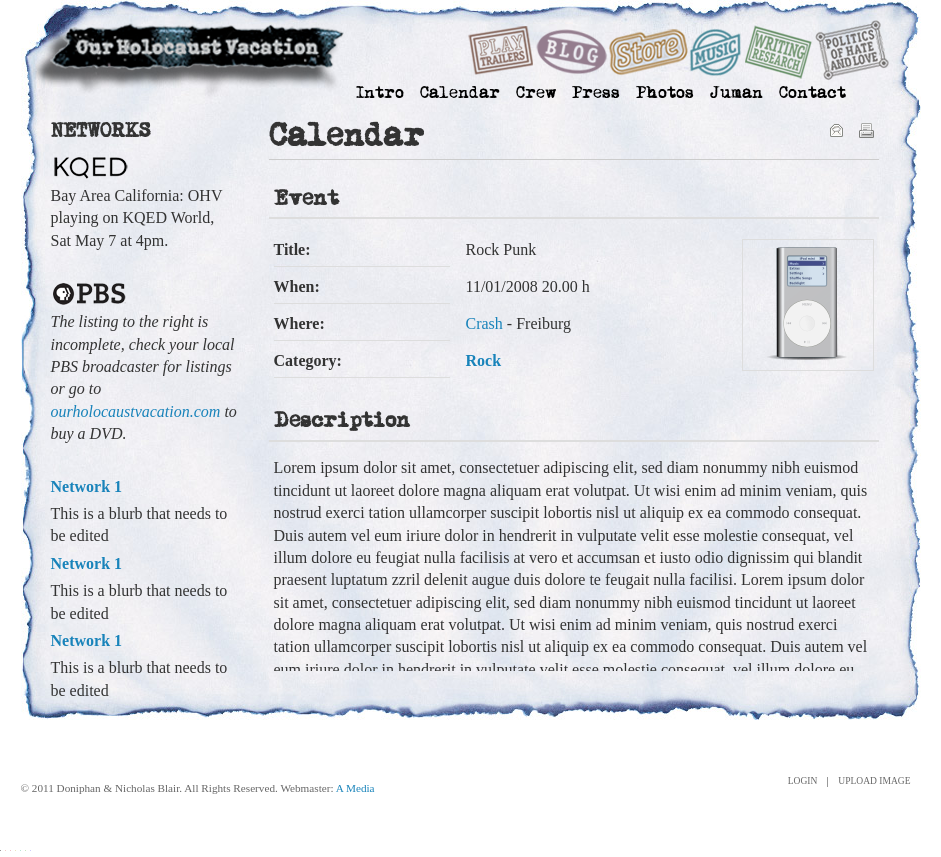 Image resolution: width=941 pixels, height=857 pixels. I want to click on Login, so click(803, 781).